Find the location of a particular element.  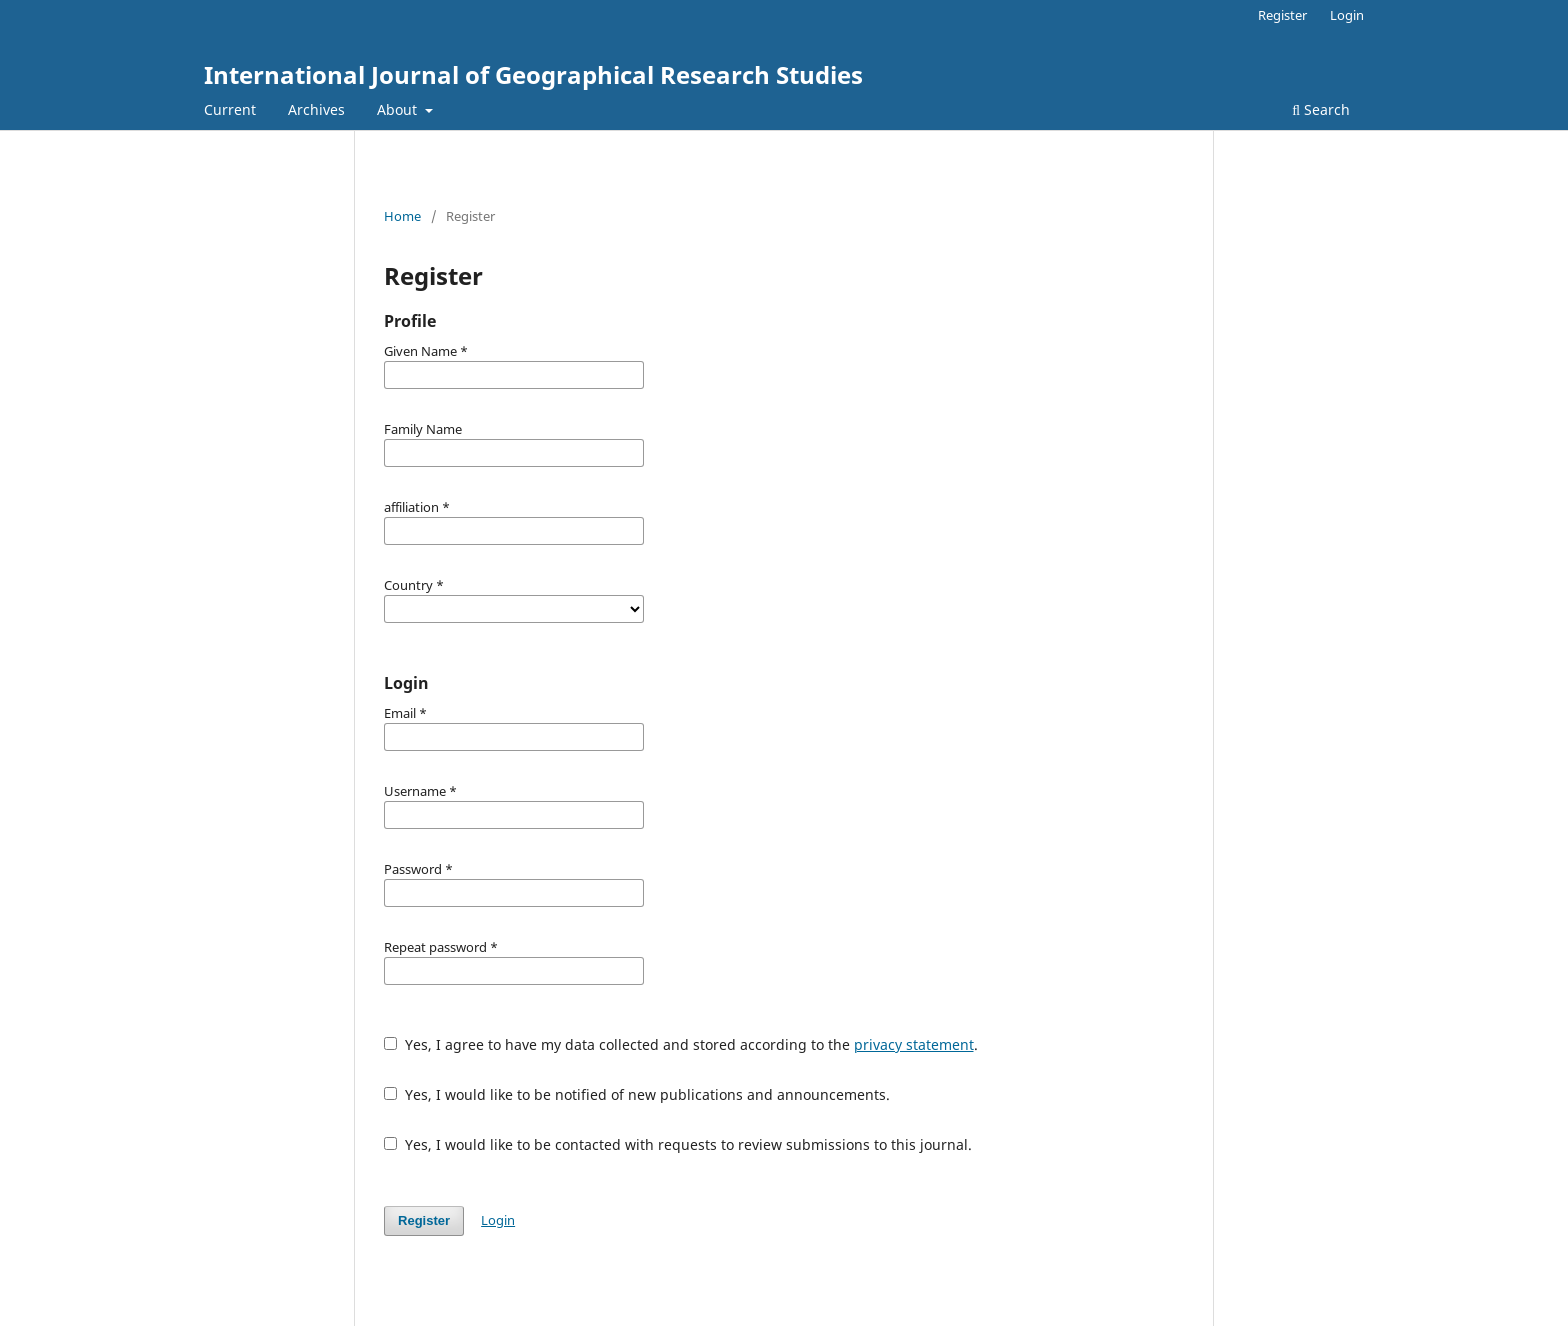

Search is located at coordinates (1321, 109).